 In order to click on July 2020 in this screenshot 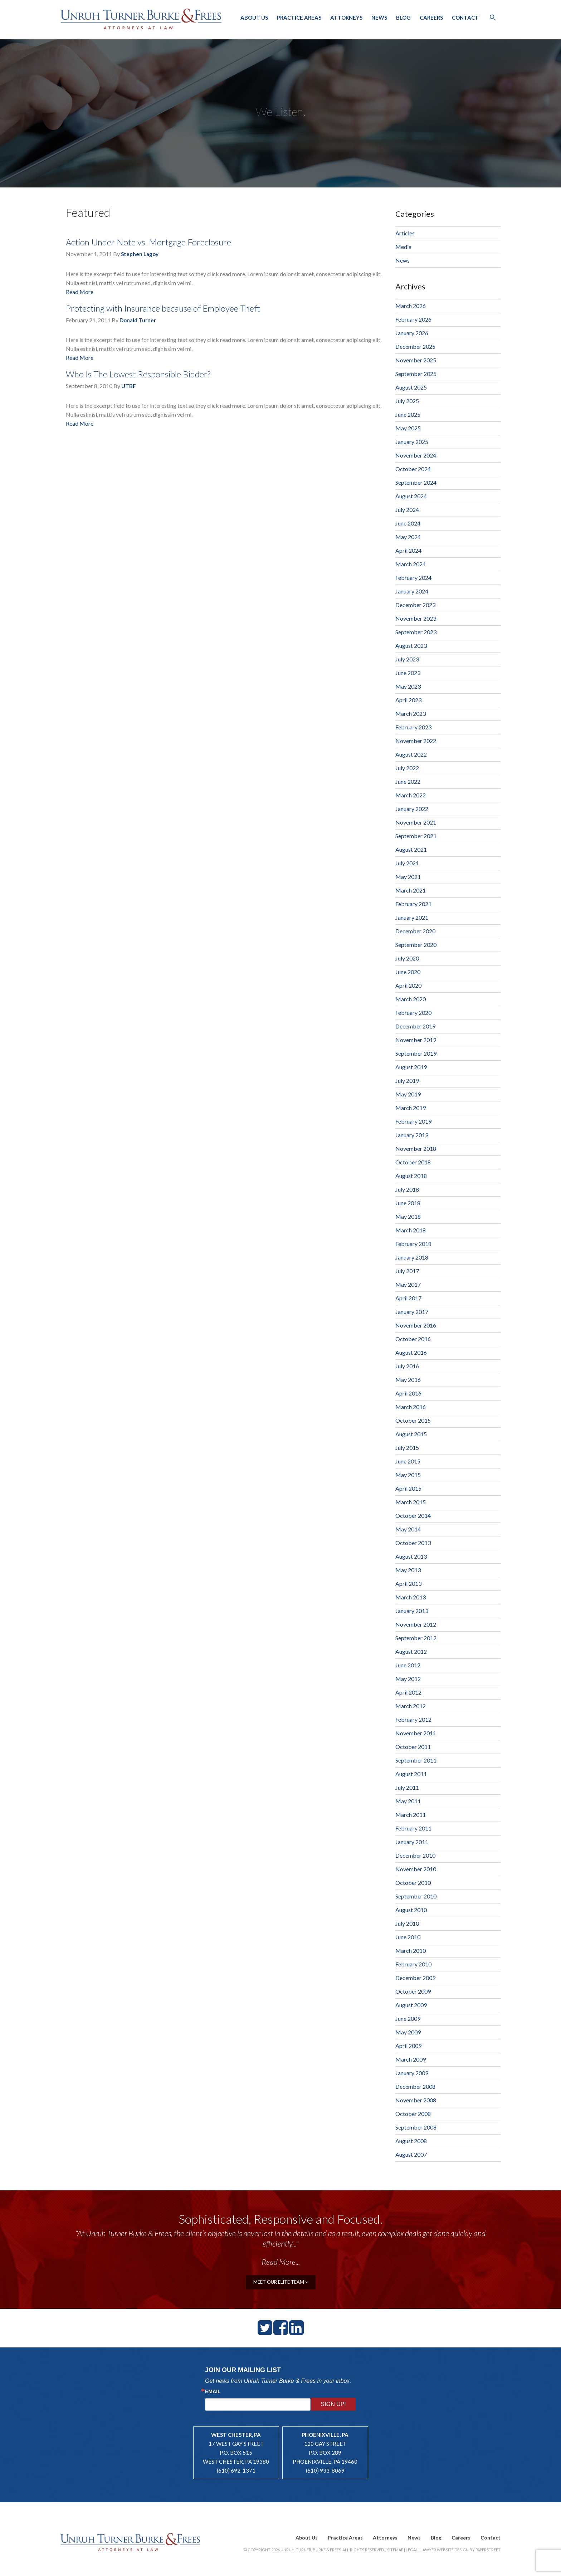, I will do `click(407, 958)`.